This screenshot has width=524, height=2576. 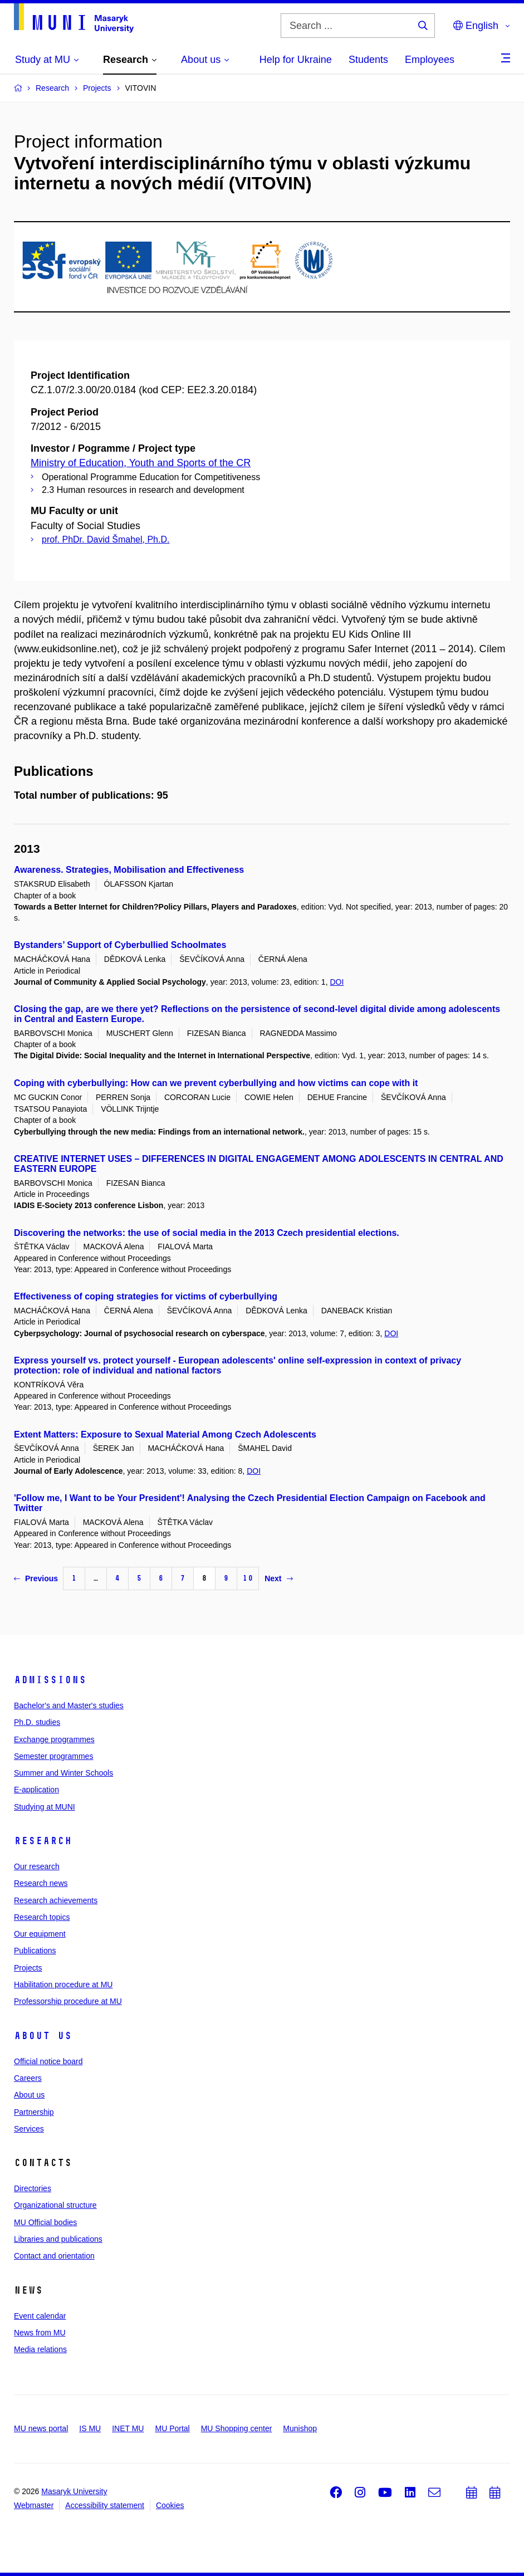 What do you see at coordinates (206, 1233) in the screenshot?
I see `Discovering the networks: the use of social media in the 2013 Czech presidential elections.` at bounding box center [206, 1233].